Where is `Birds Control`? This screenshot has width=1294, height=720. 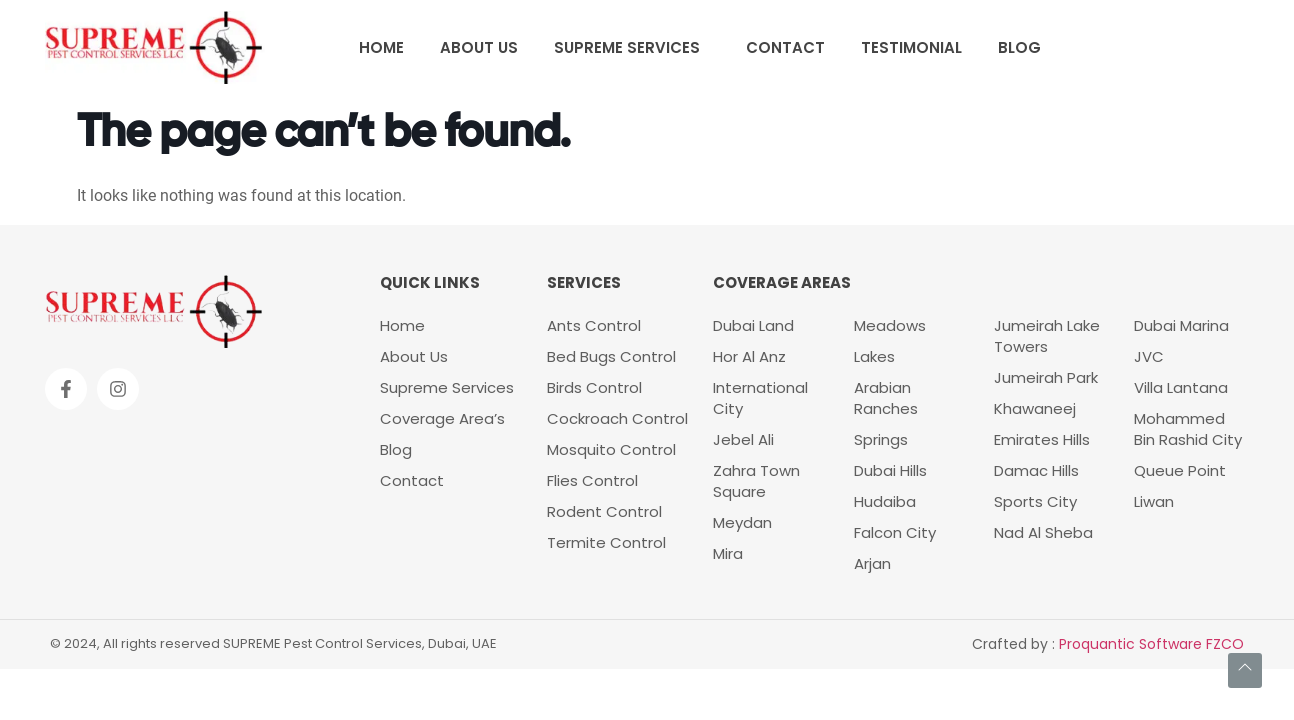 Birds Control is located at coordinates (594, 387).